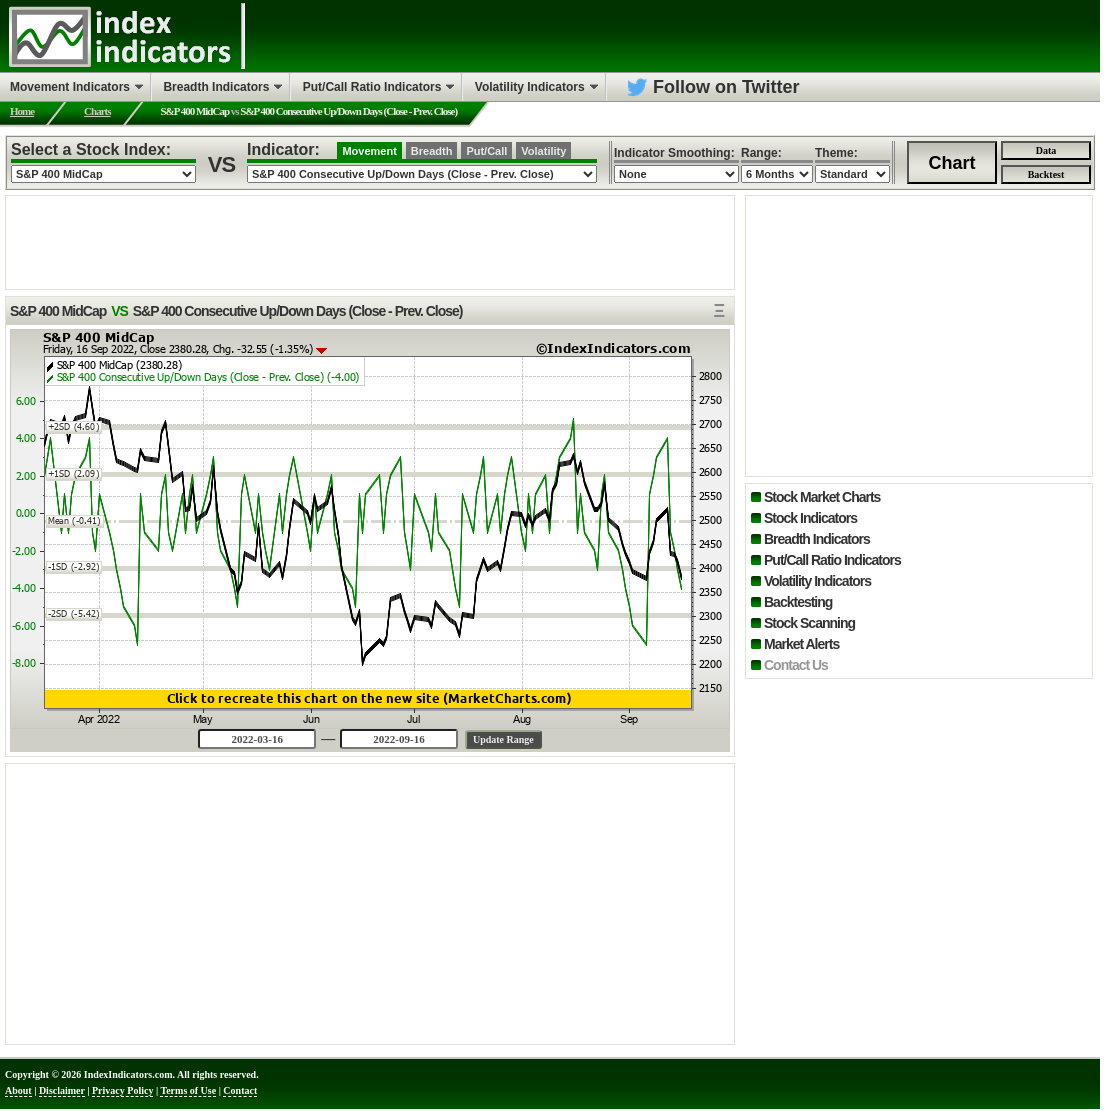 Image resolution: width=1110 pixels, height=1111 pixels. I want to click on Stock Market Charts, so click(822, 497).